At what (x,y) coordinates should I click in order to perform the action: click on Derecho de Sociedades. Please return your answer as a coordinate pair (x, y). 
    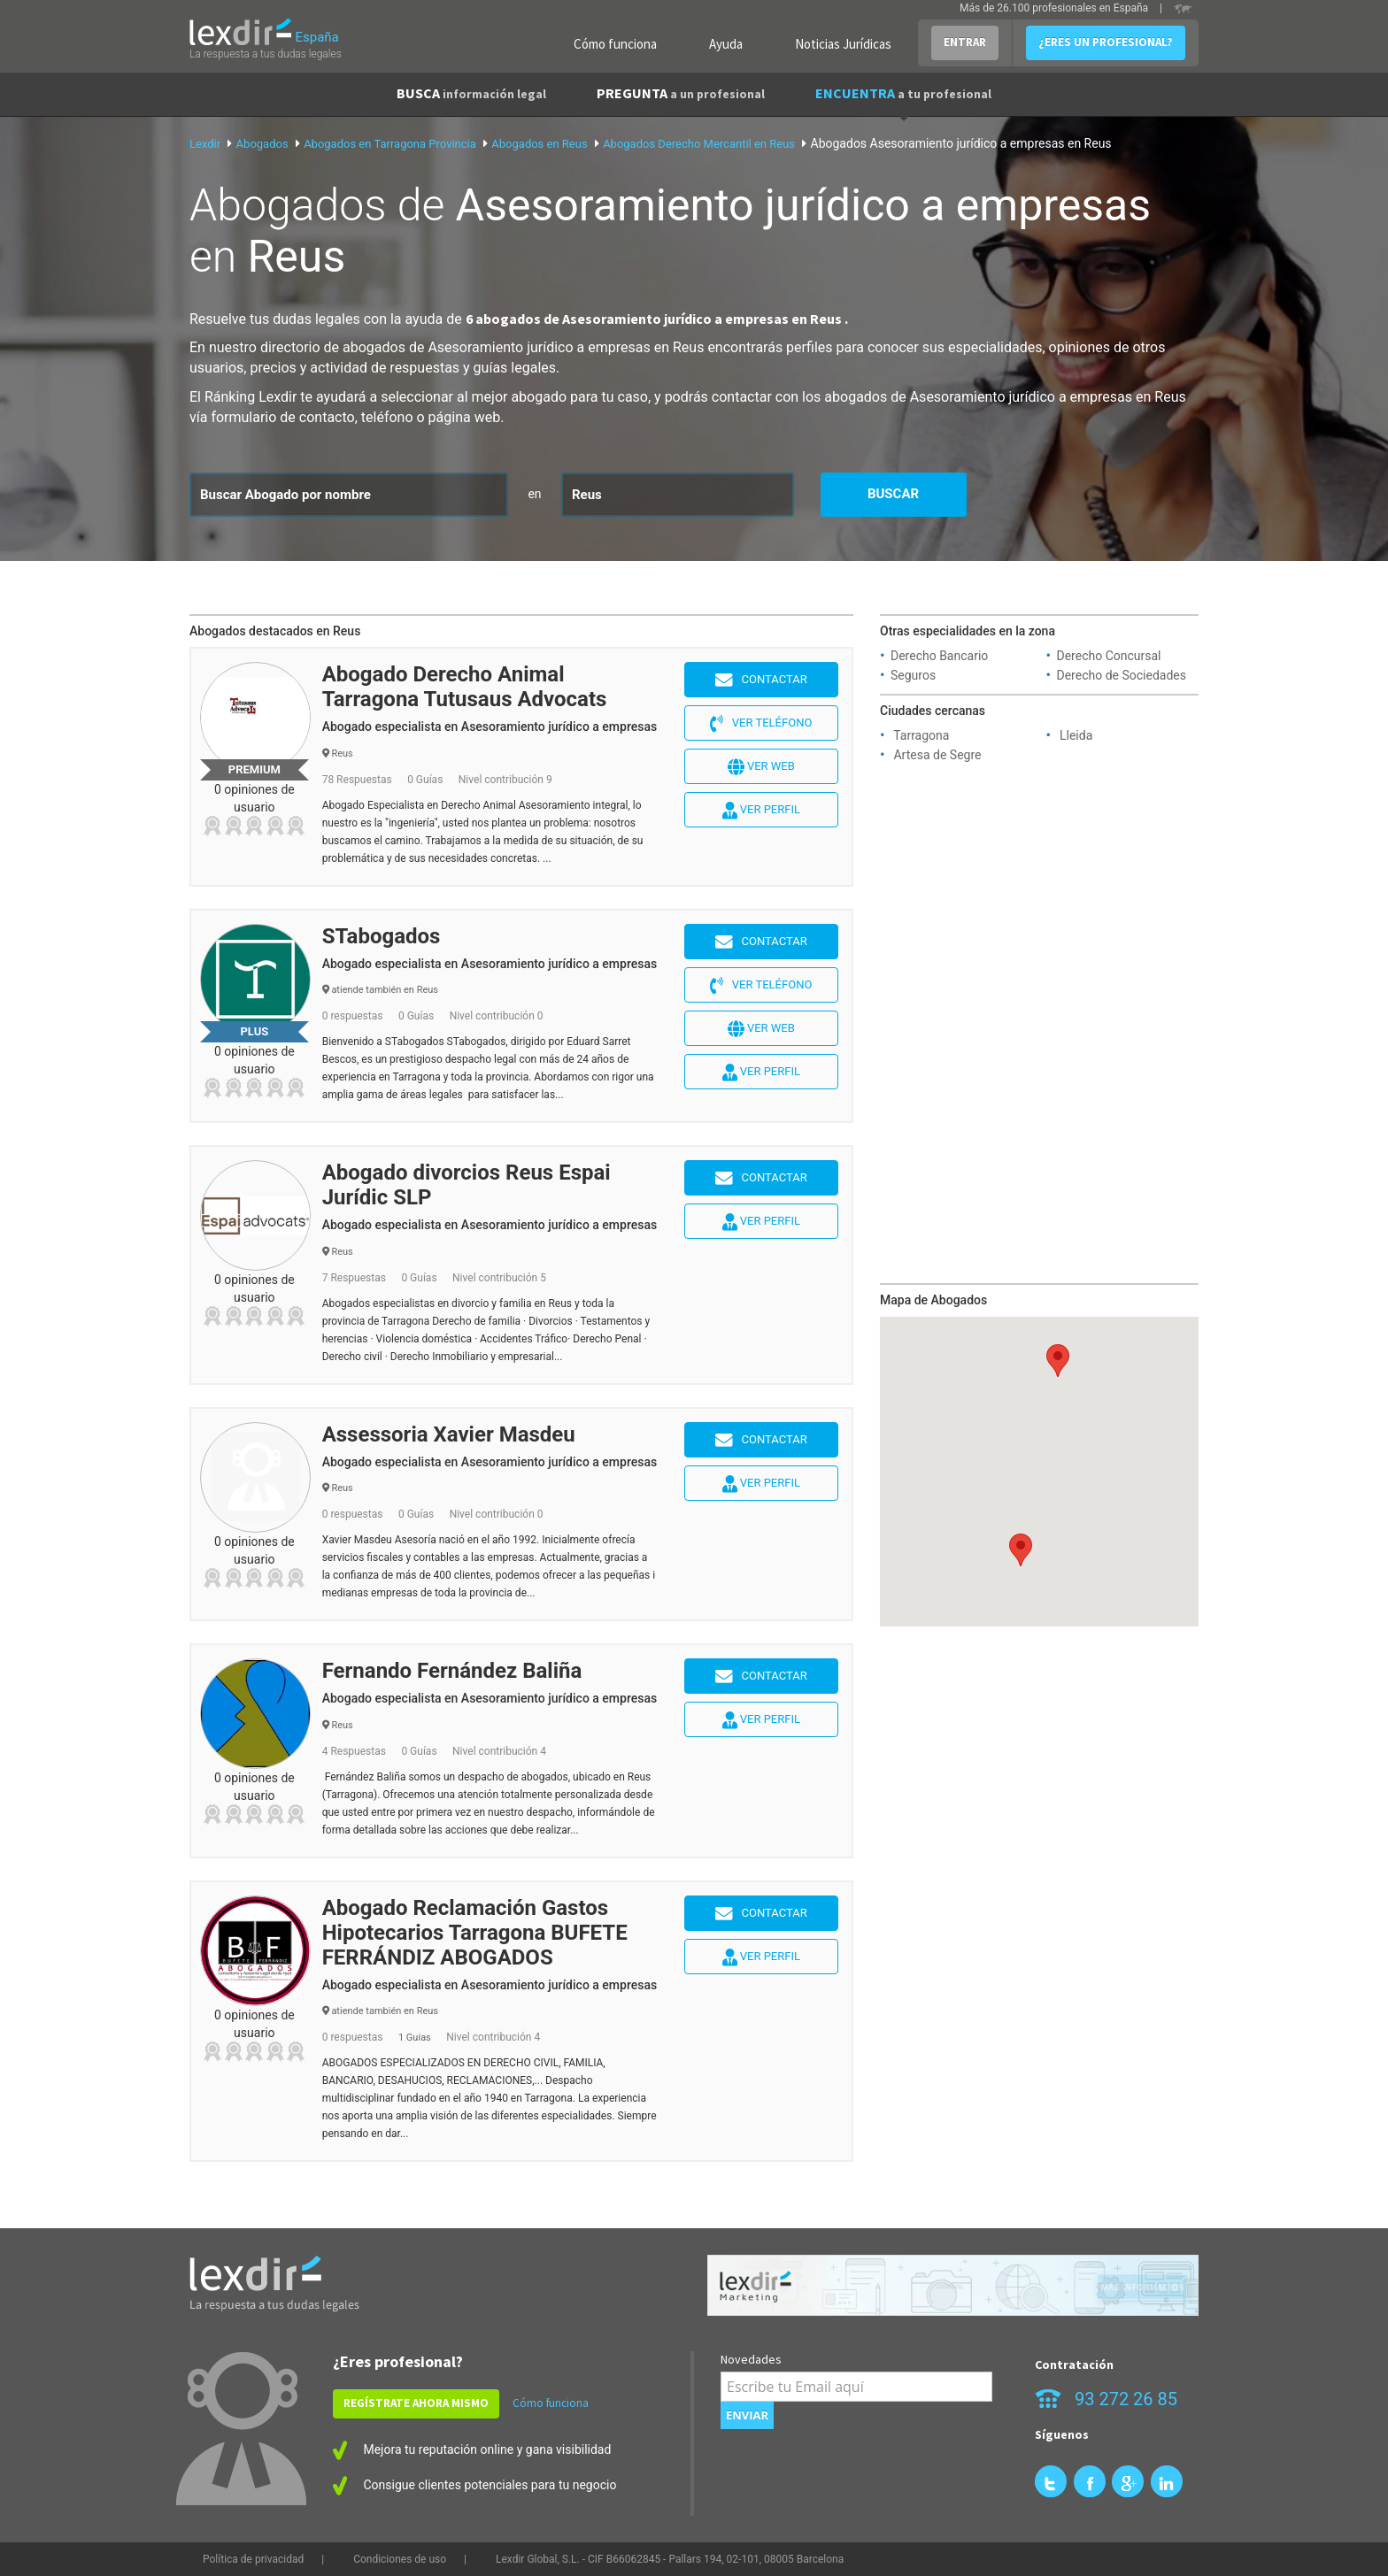
    Looking at the image, I should click on (1121, 675).